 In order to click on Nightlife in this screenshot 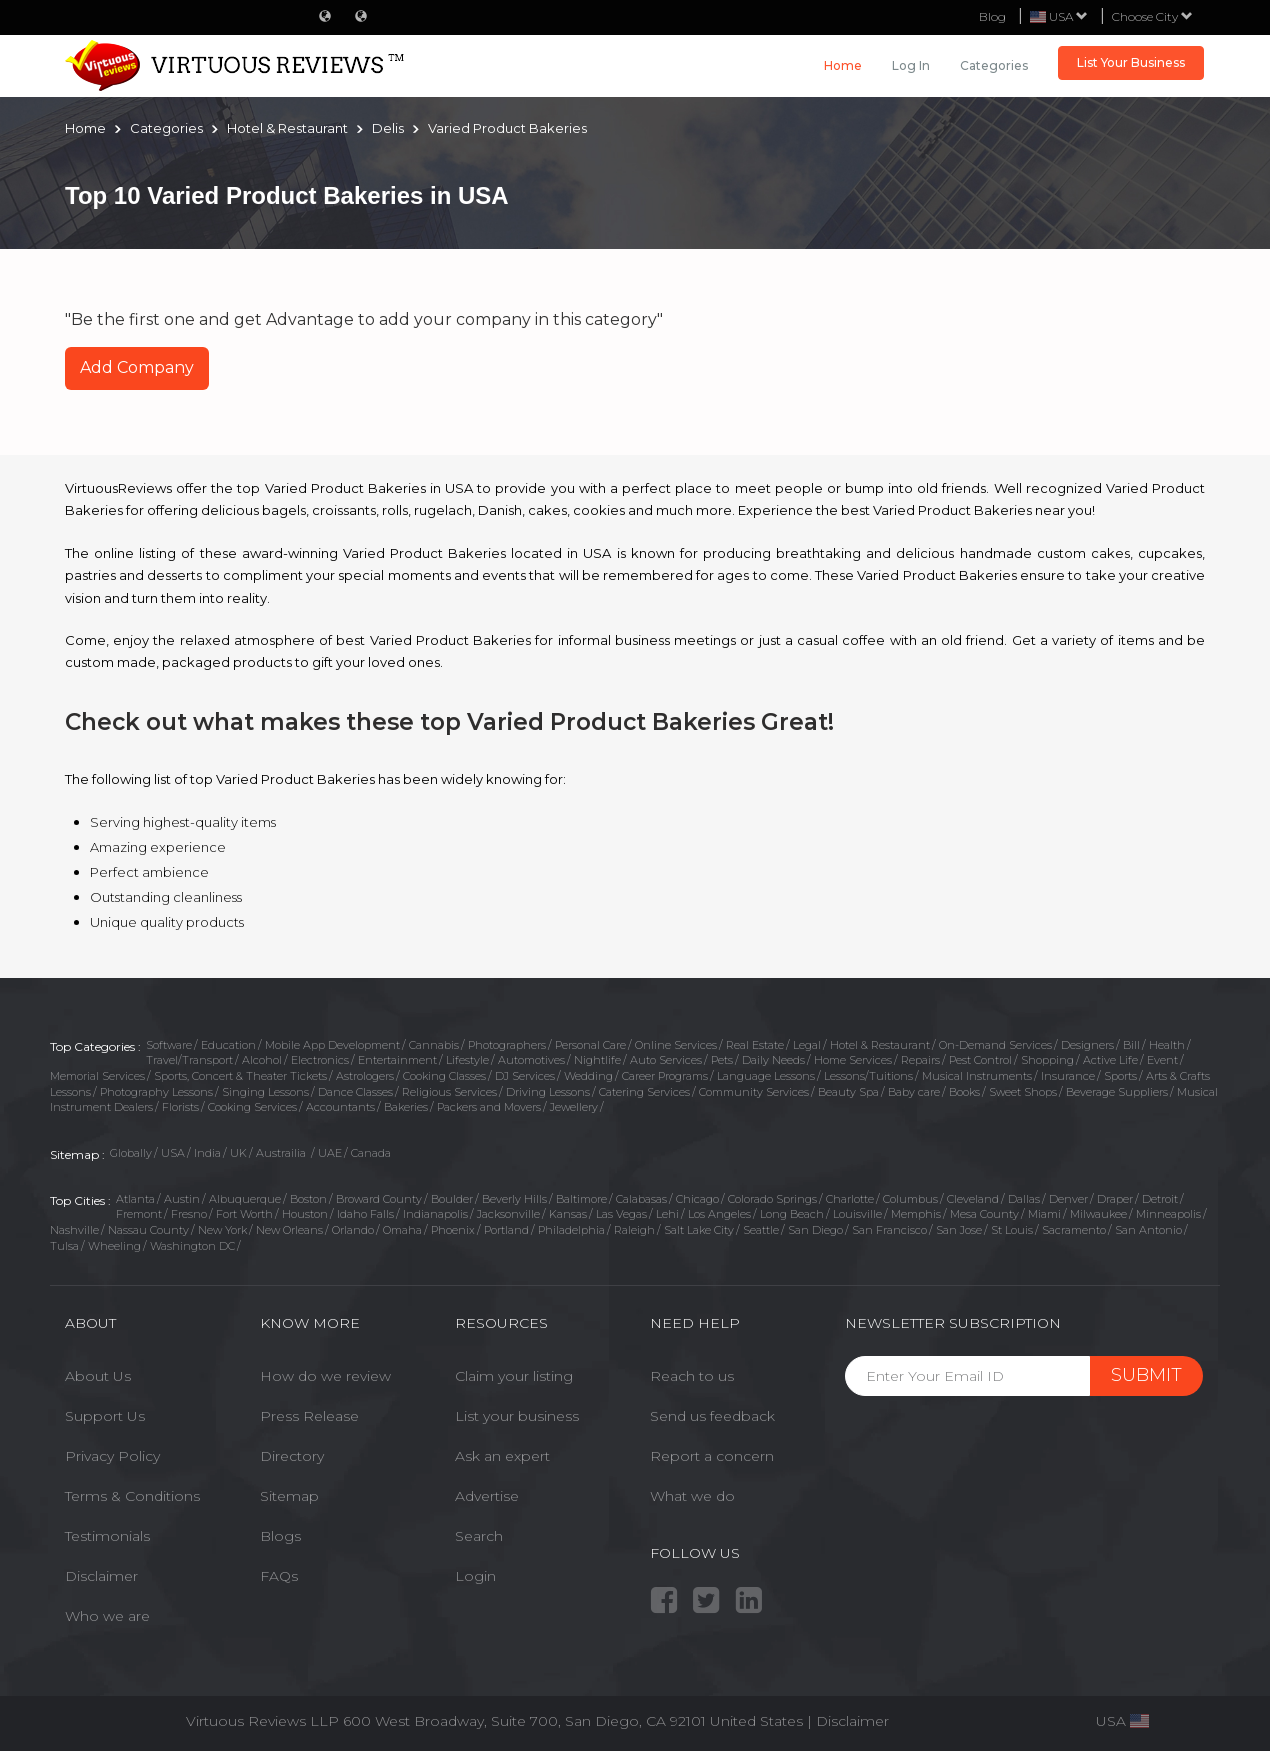, I will do `click(597, 1060)`.